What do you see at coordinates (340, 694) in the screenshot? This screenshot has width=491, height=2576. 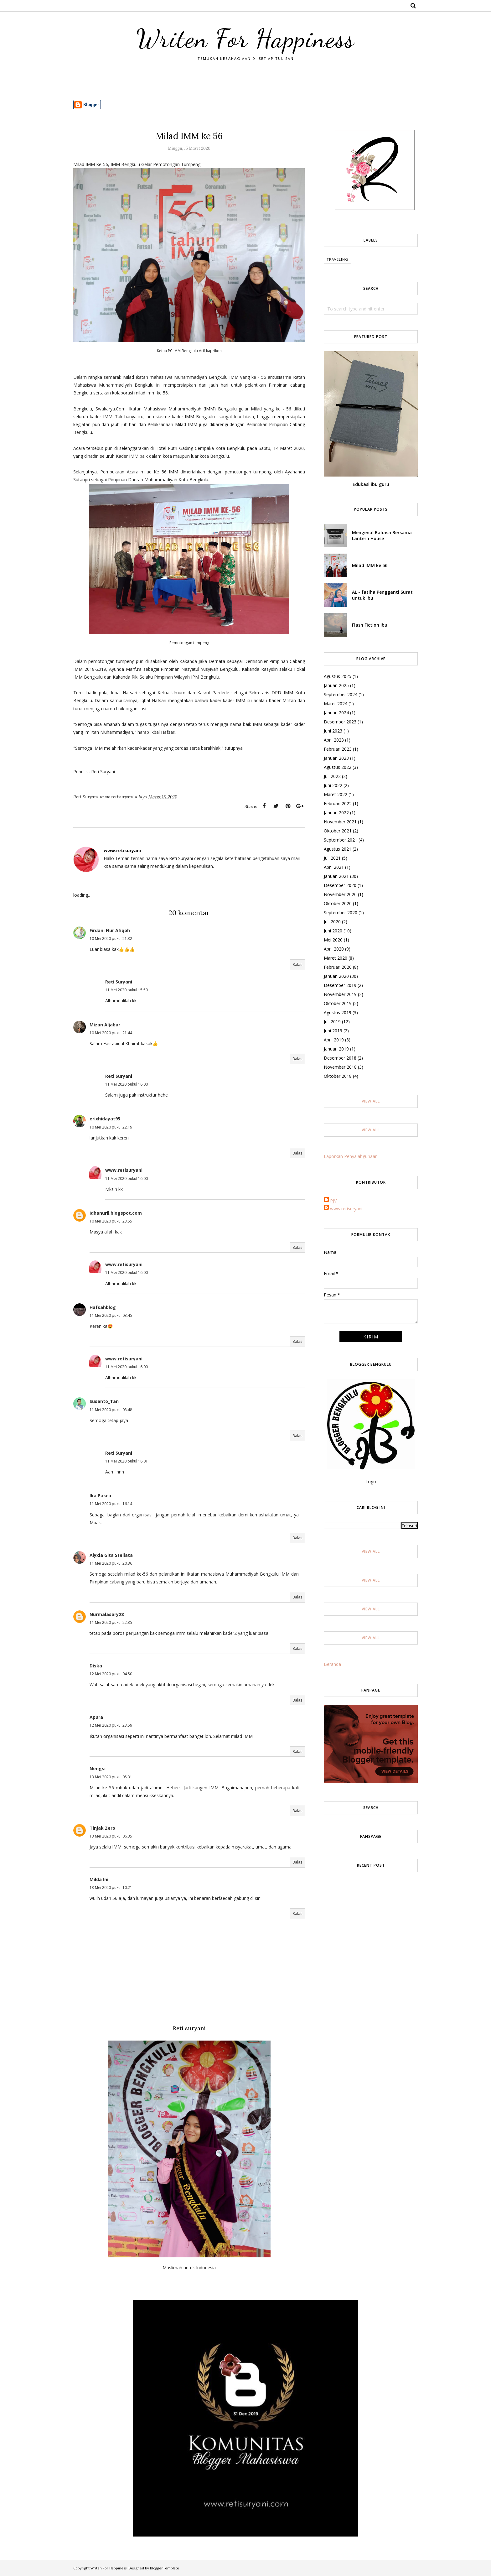 I see `September 2024` at bounding box center [340, 694].